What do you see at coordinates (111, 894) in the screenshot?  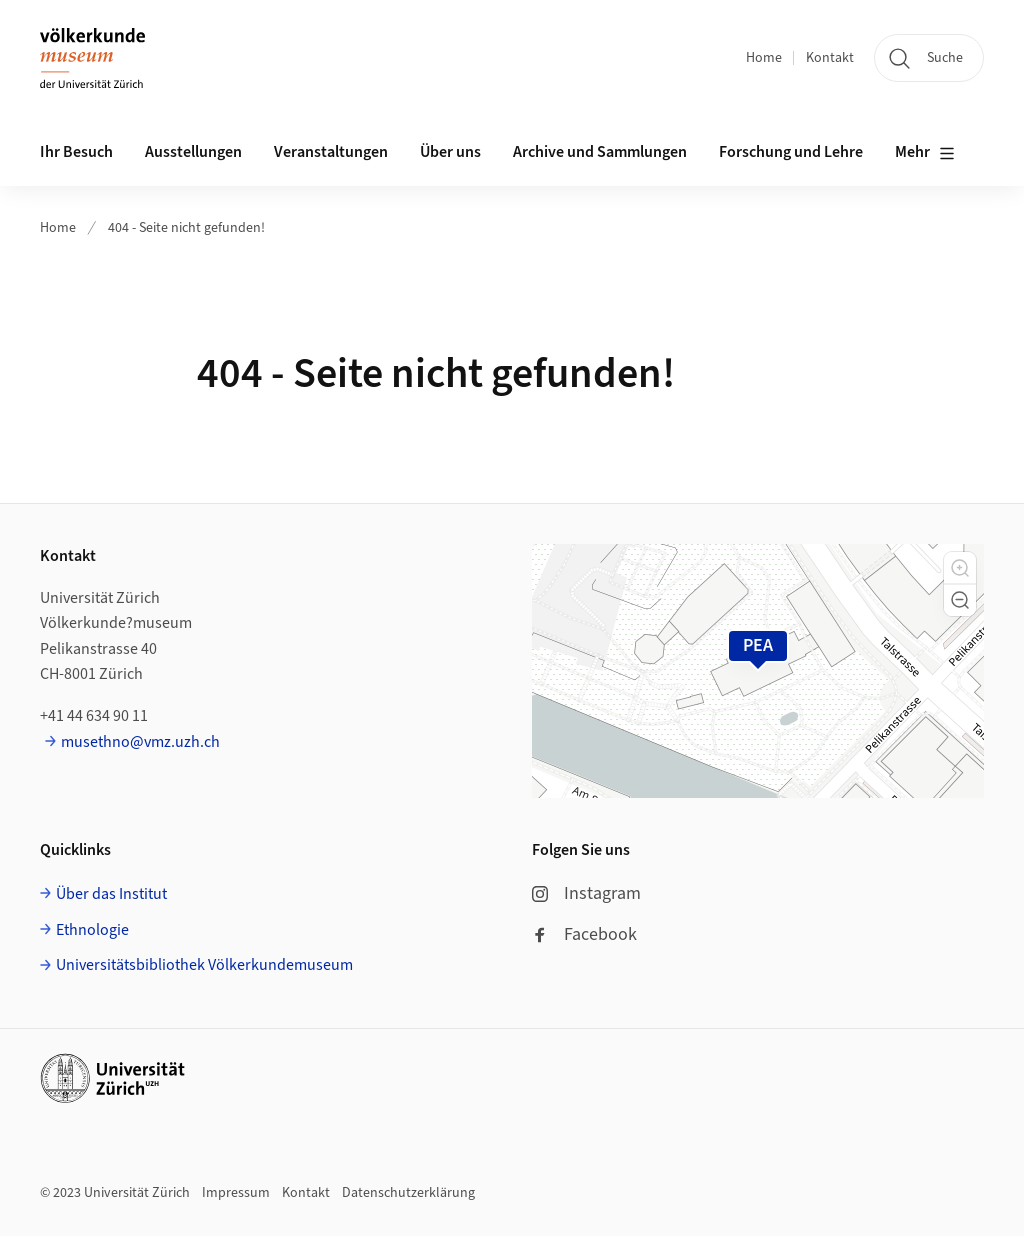 I see `Über das Institut` at bounding box center [111, 894].